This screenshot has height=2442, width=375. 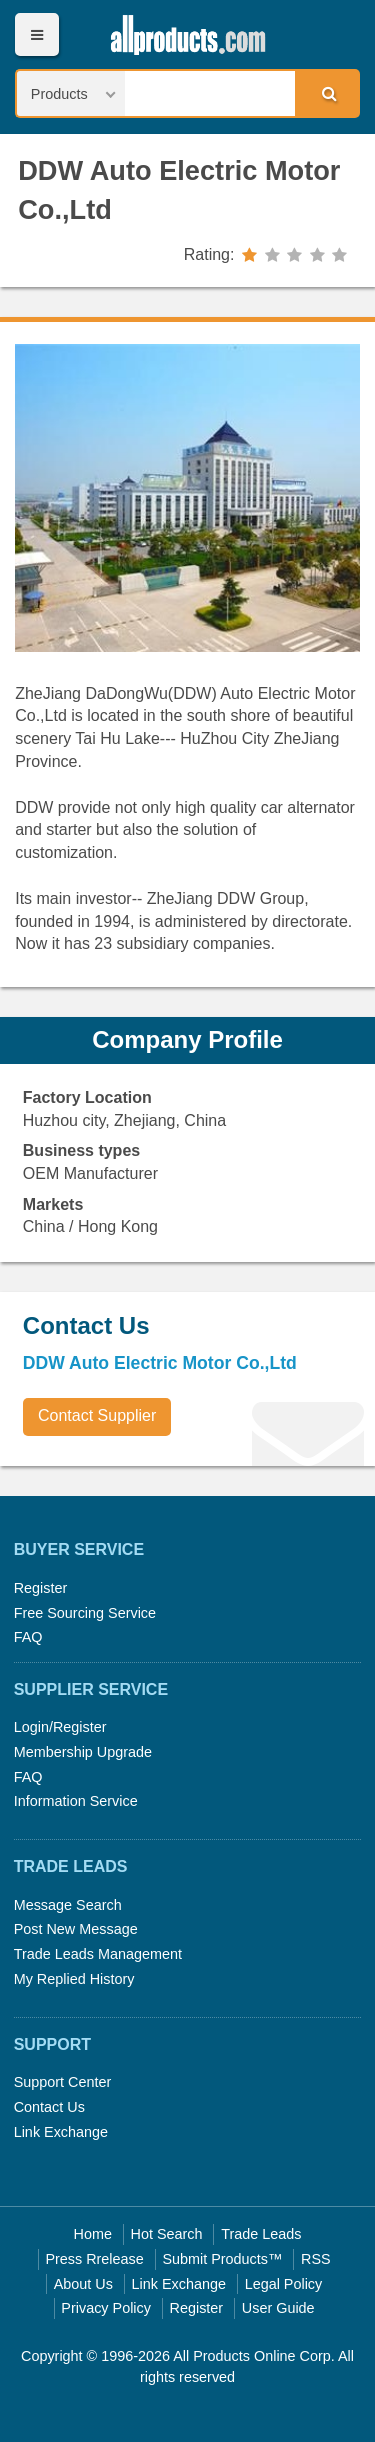 What do you see at coordinates (284, 2284) in the screenshot?
I see `Legal Policy` at bounding box center [284, 2284].